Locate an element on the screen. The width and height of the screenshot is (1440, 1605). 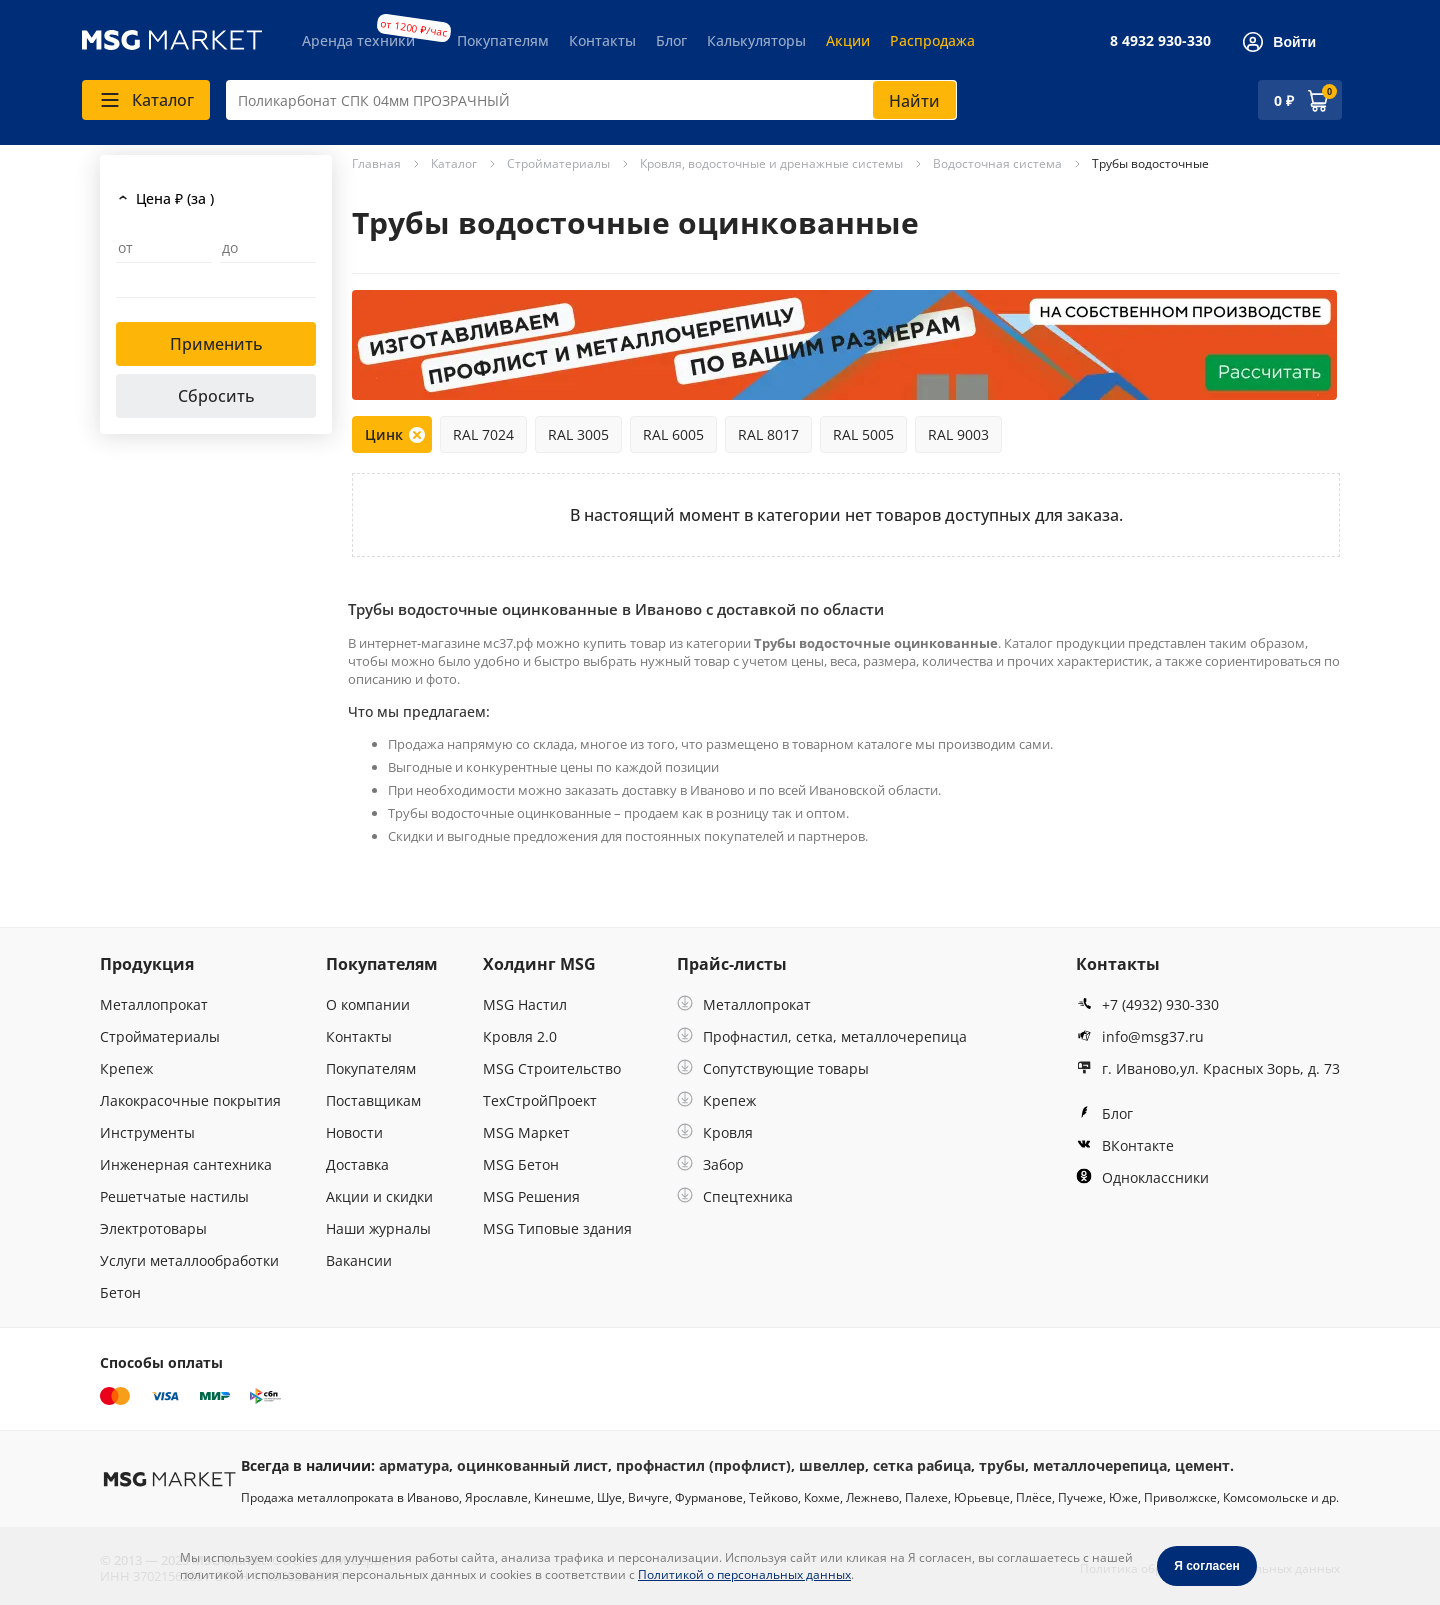
Электротовары is located at coordinates (153, 1228).